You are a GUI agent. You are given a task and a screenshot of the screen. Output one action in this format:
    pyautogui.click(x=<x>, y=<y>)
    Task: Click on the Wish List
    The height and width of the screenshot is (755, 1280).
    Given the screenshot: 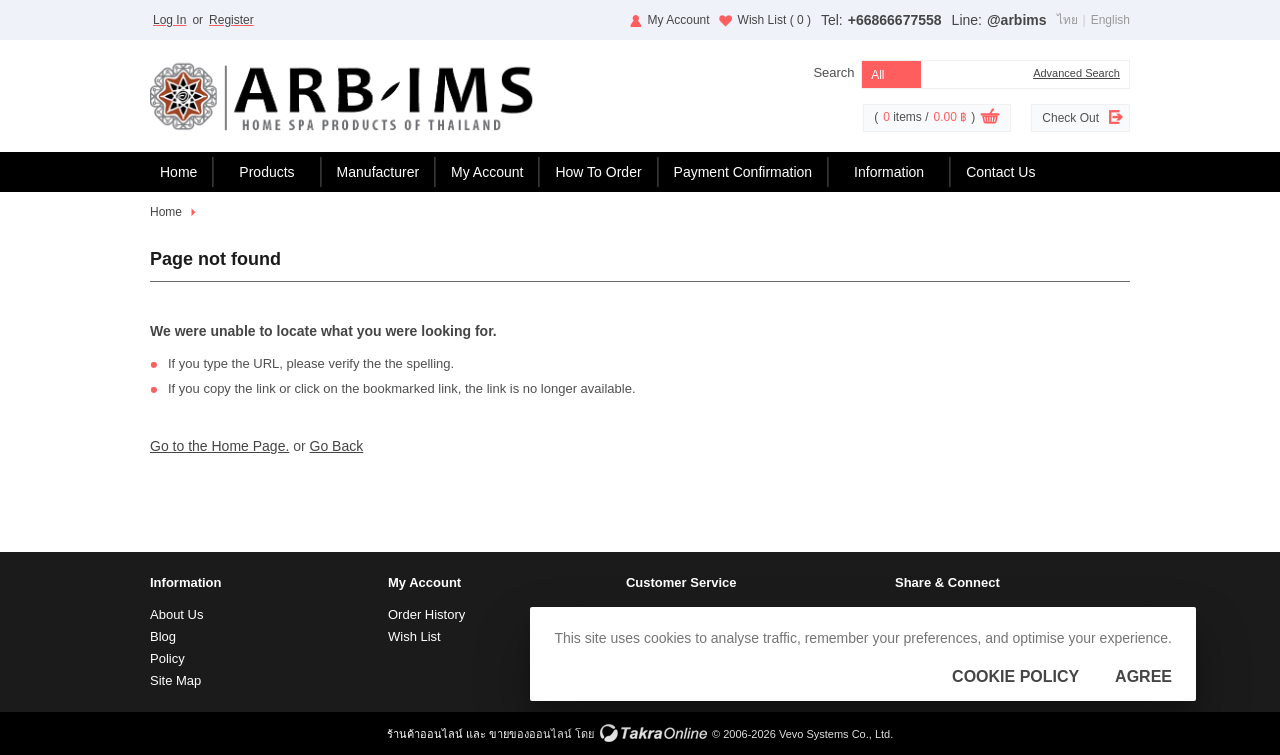 What is the action you would take?
    pyautogui.click(x=774, y=20)
    